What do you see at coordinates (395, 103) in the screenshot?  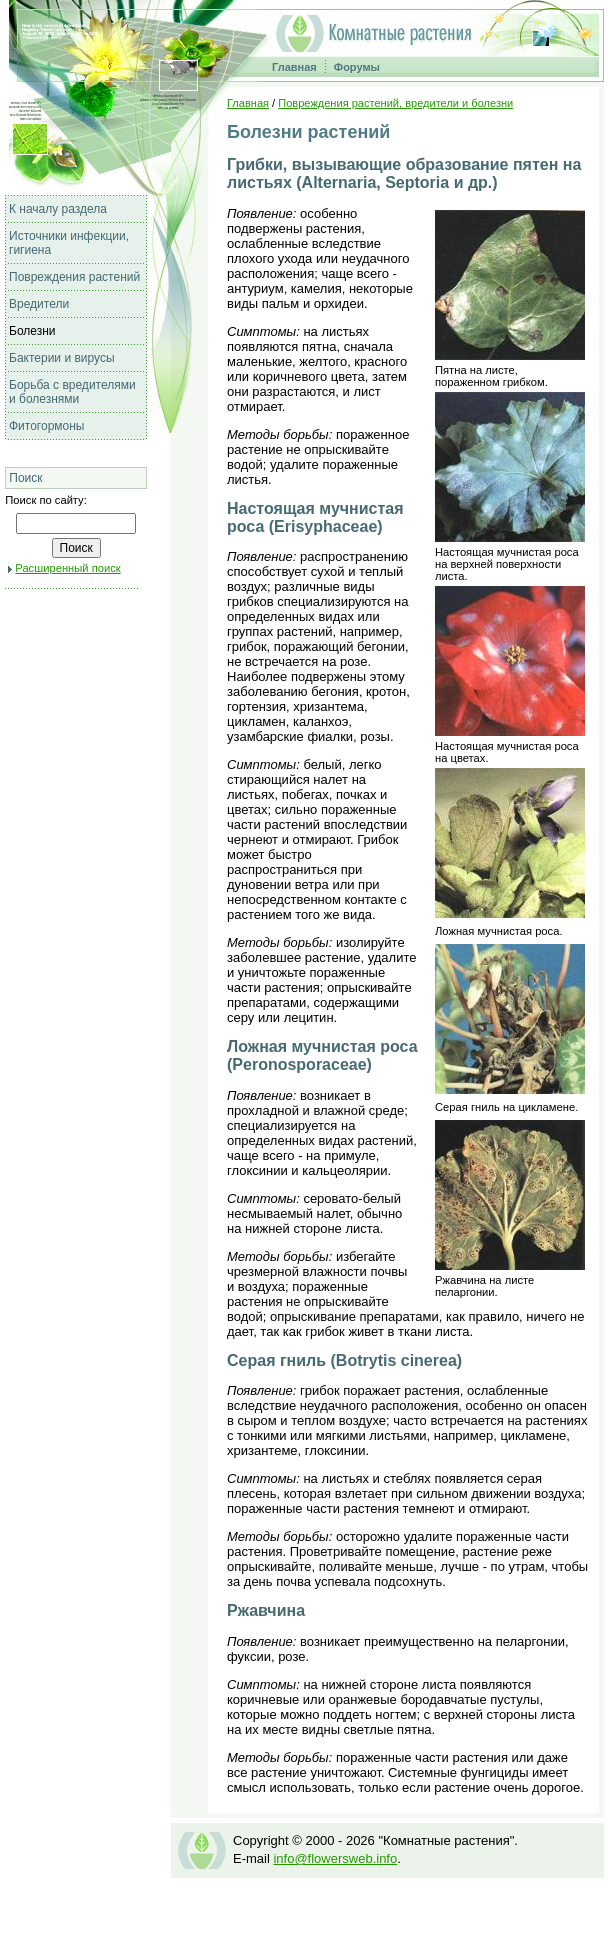 I see `Повреждения растений, вредители и болезни` at bounding box center [395, 103].